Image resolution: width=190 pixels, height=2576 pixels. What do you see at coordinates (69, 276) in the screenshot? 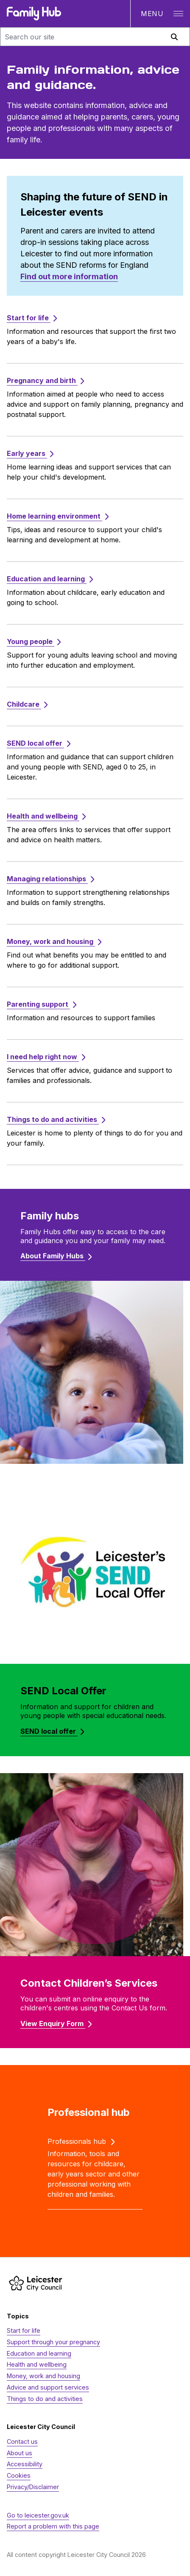
I see `Find out more information` at bounding box center [69, 276].